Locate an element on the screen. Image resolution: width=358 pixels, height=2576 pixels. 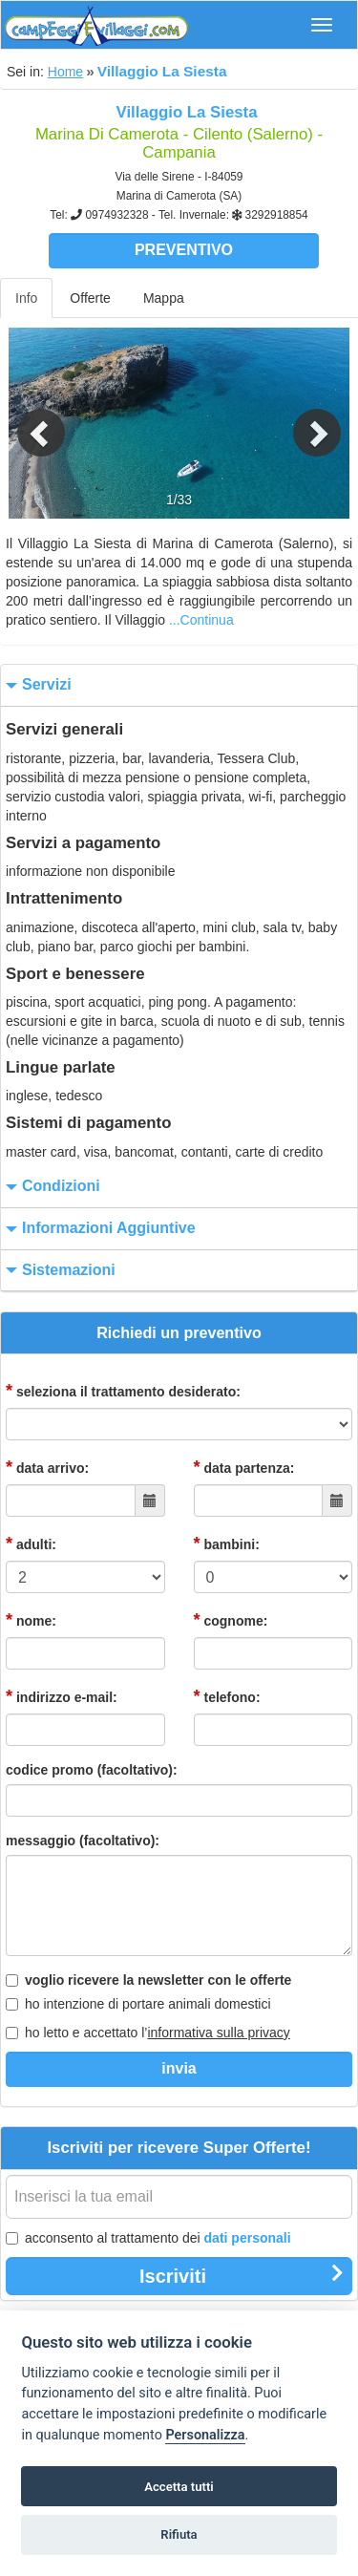
codice promo (facoltativo): is located at coordinates (92, 1770).